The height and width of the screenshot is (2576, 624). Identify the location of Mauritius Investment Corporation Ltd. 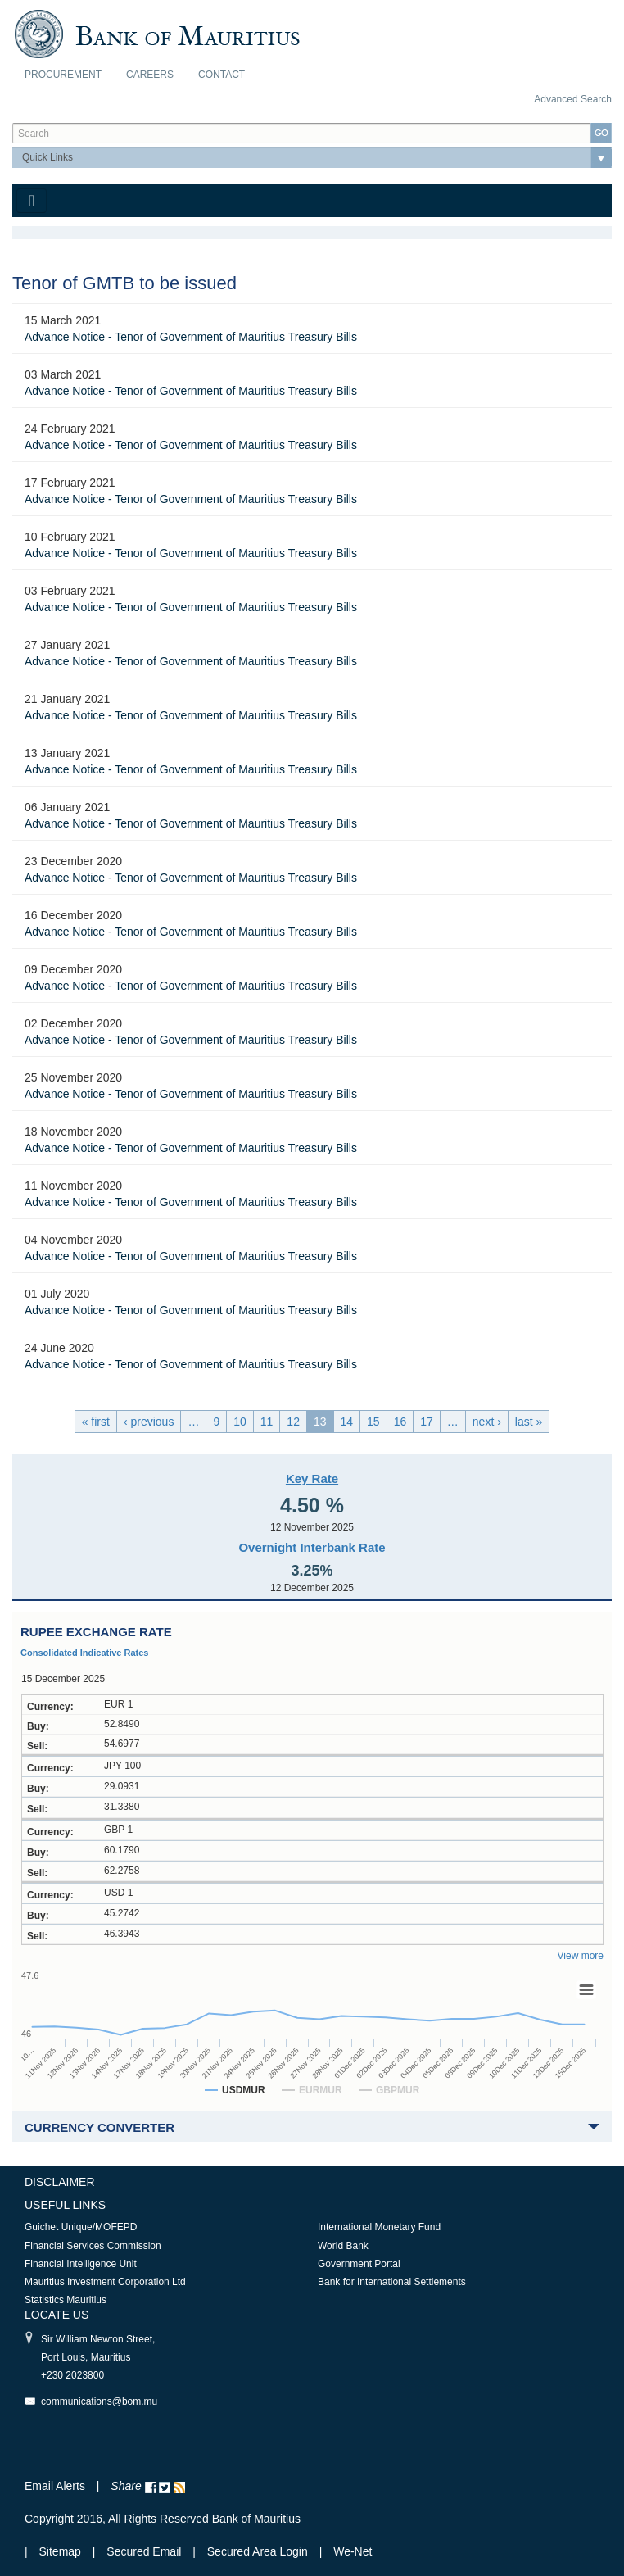
(105, 2282).